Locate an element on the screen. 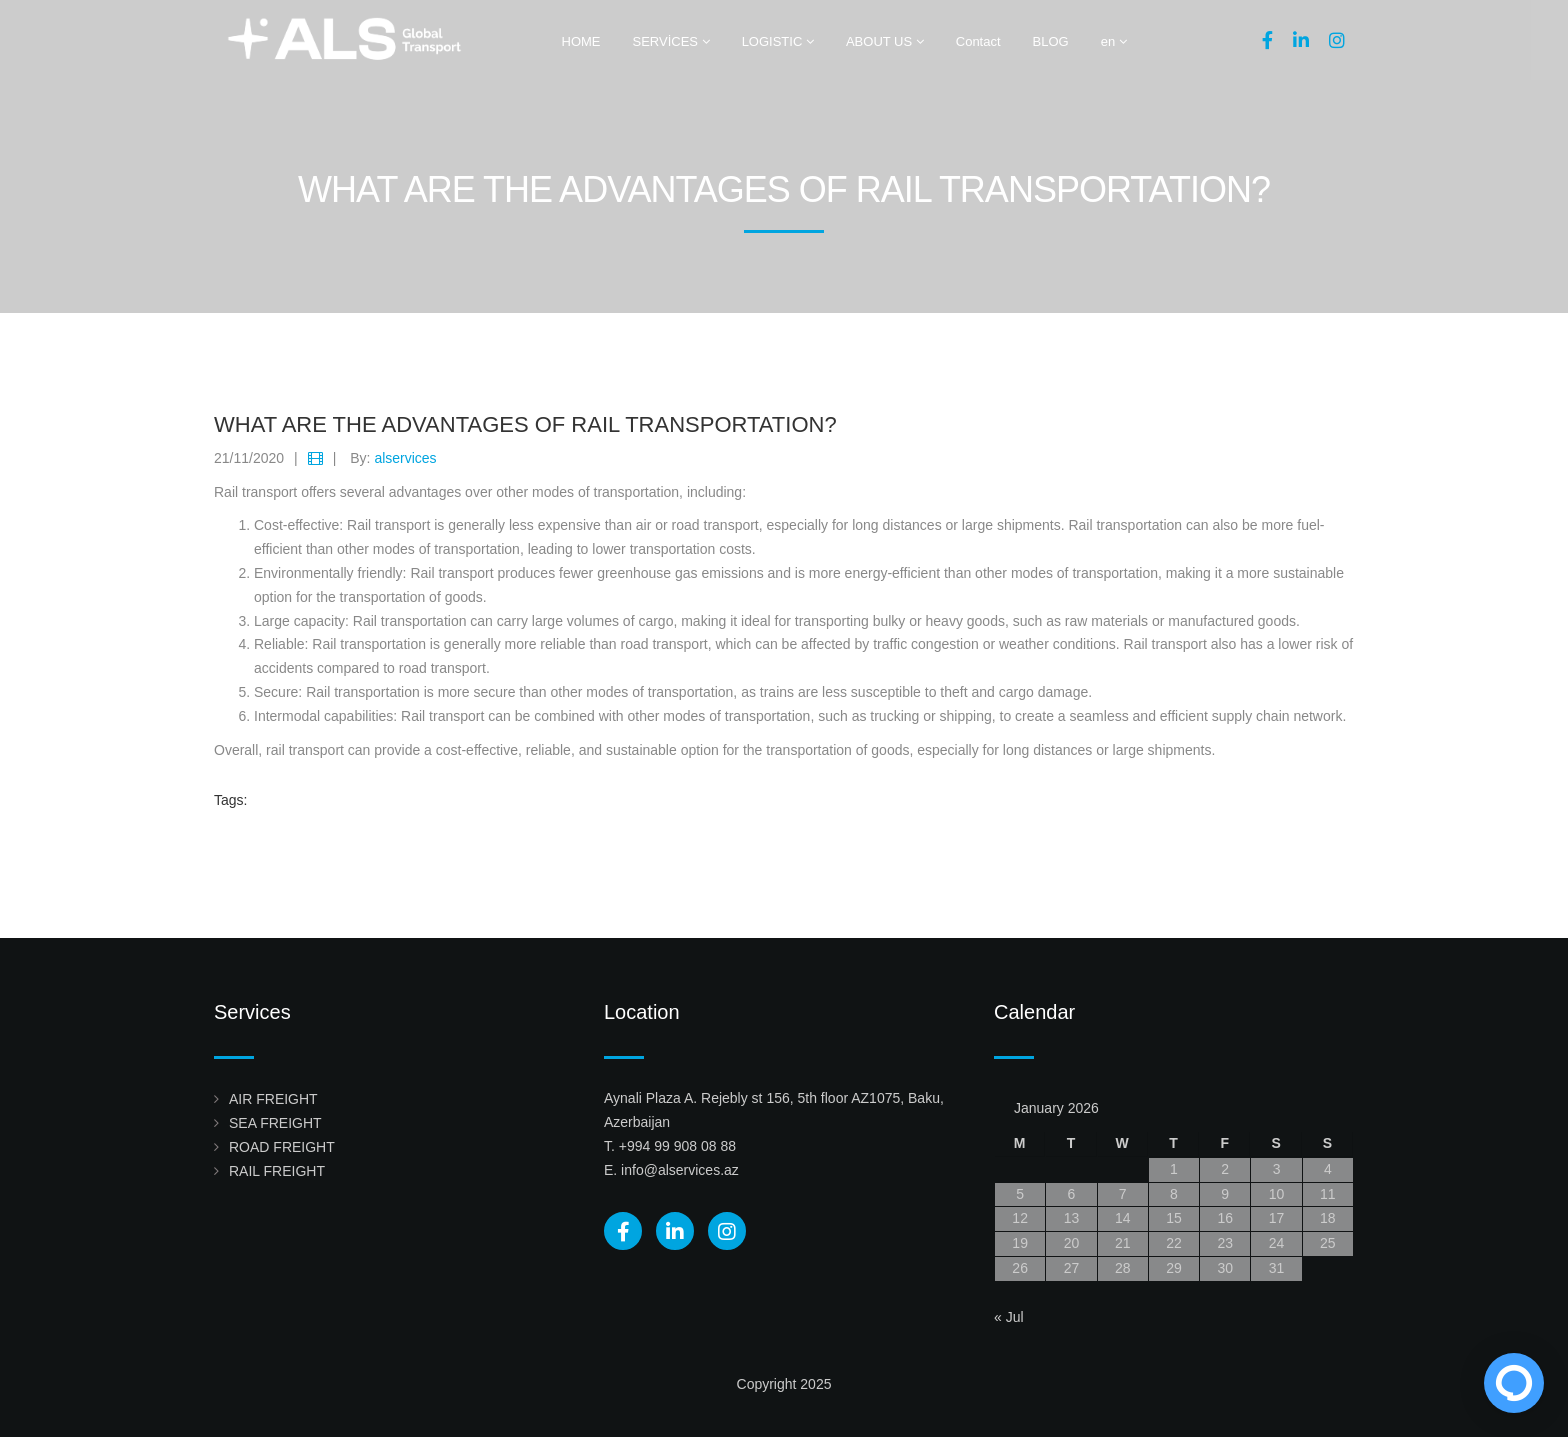 This screenshot has height=1437, width=1568. LOGISTIC is located at coordinates (778, 41).